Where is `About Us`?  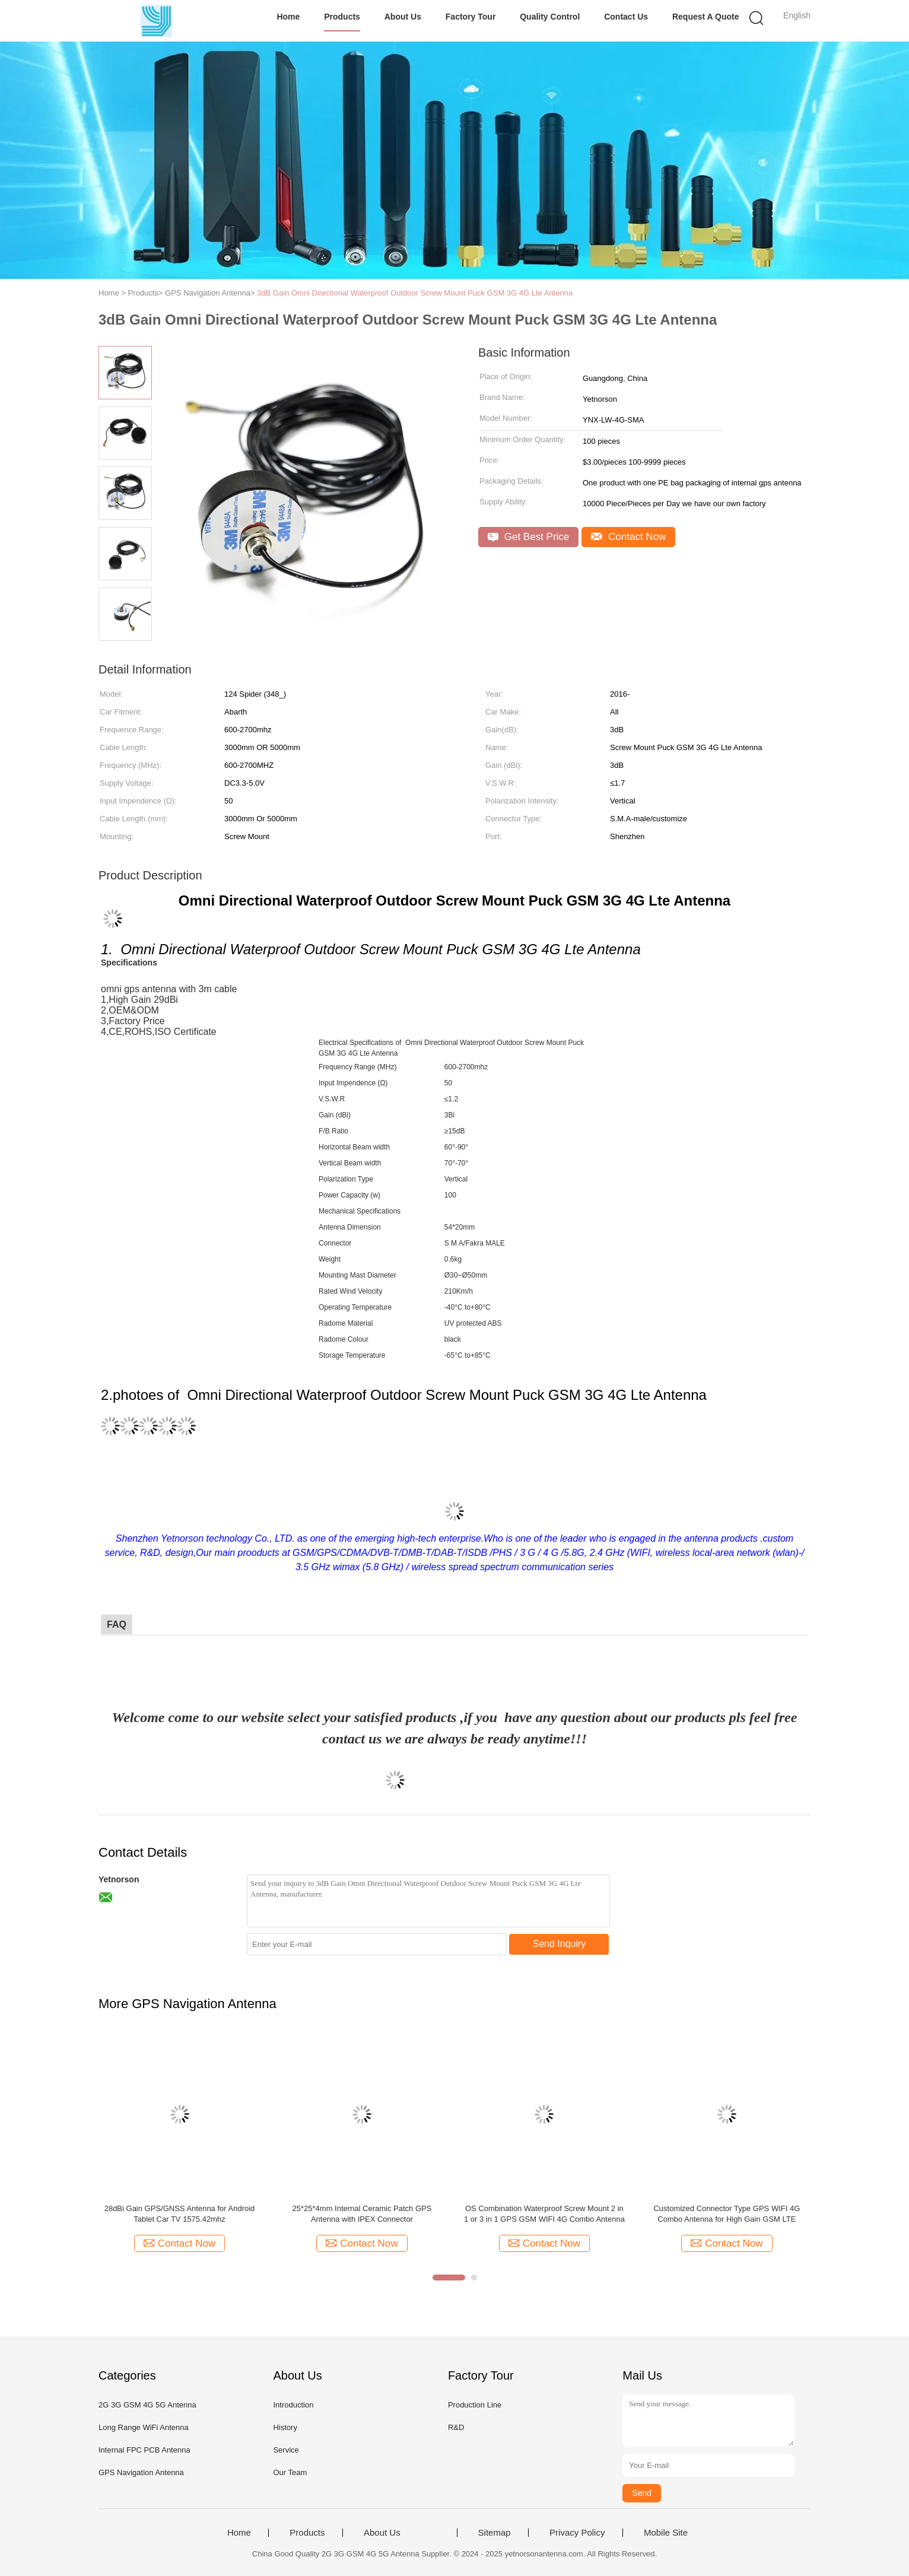 About Us is located at coordinates (402, 16).